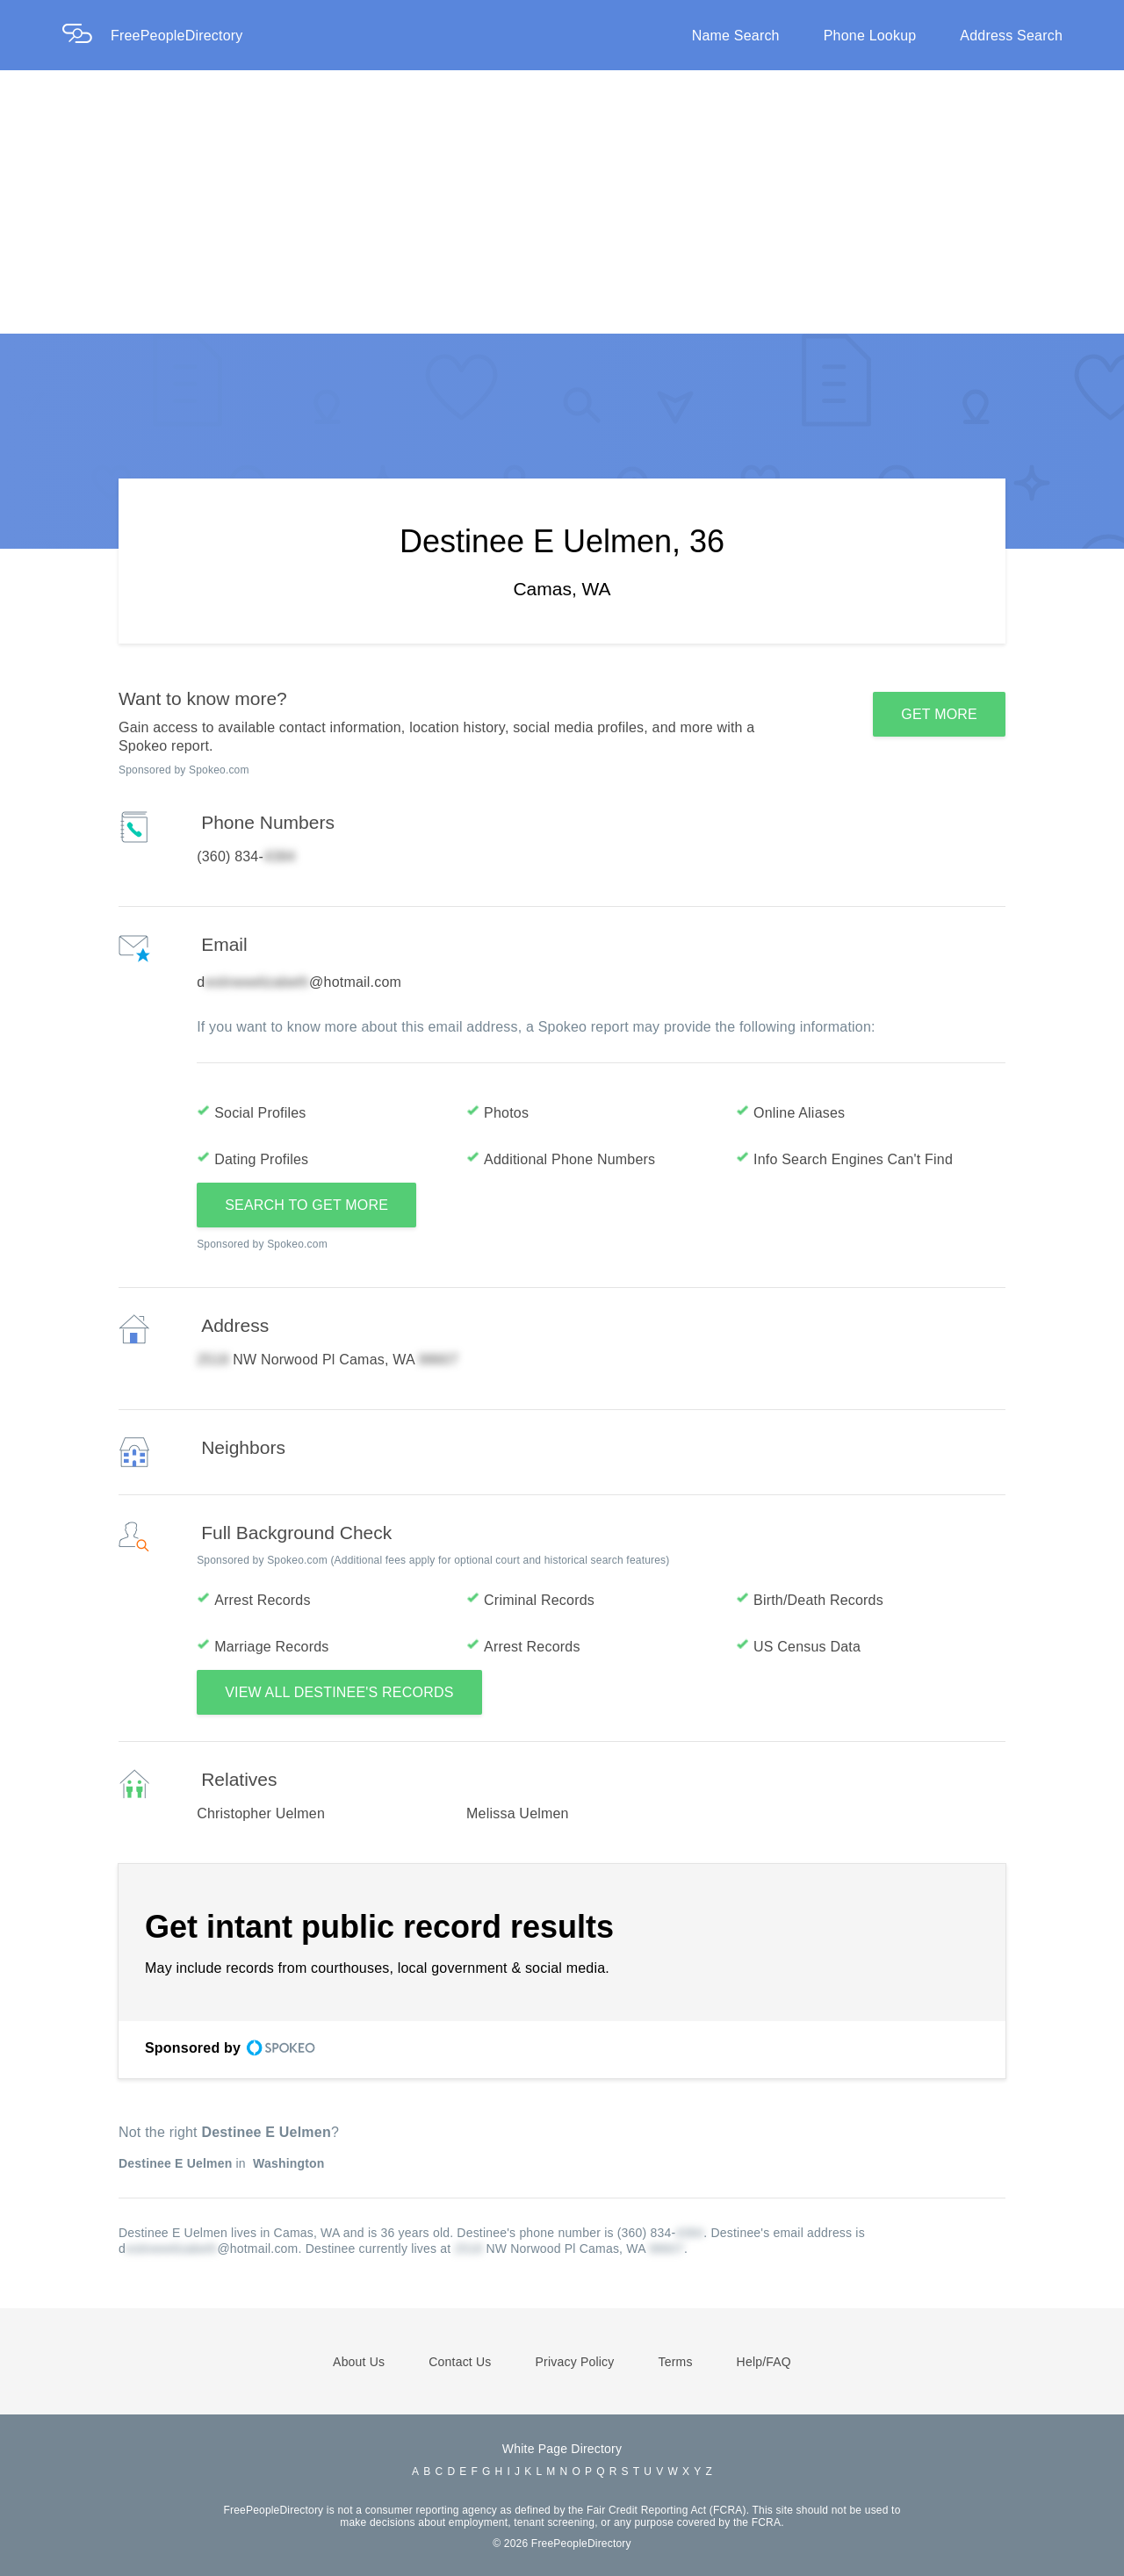  I want to click on Address Search, so click(1011, 35).